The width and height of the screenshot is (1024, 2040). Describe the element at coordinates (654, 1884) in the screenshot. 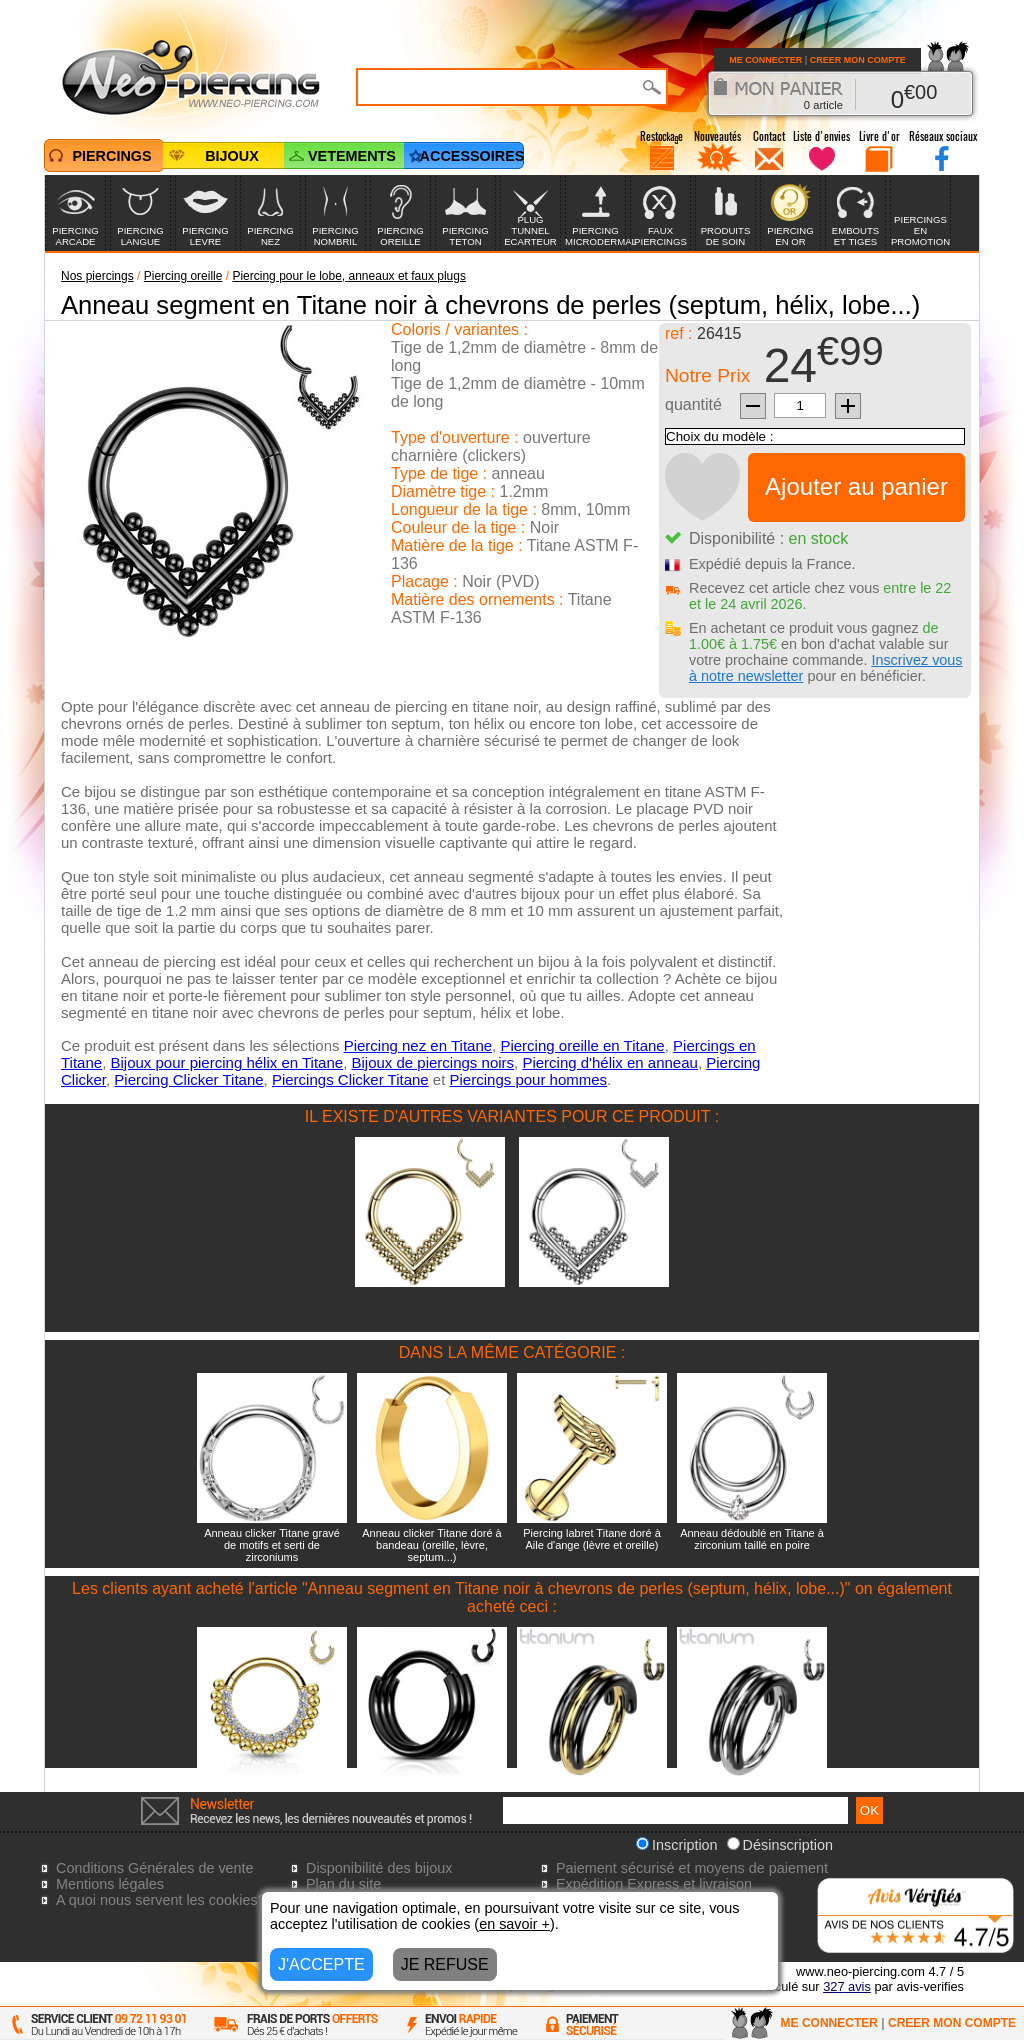

I see `Expédition Express et livraison` at that location.